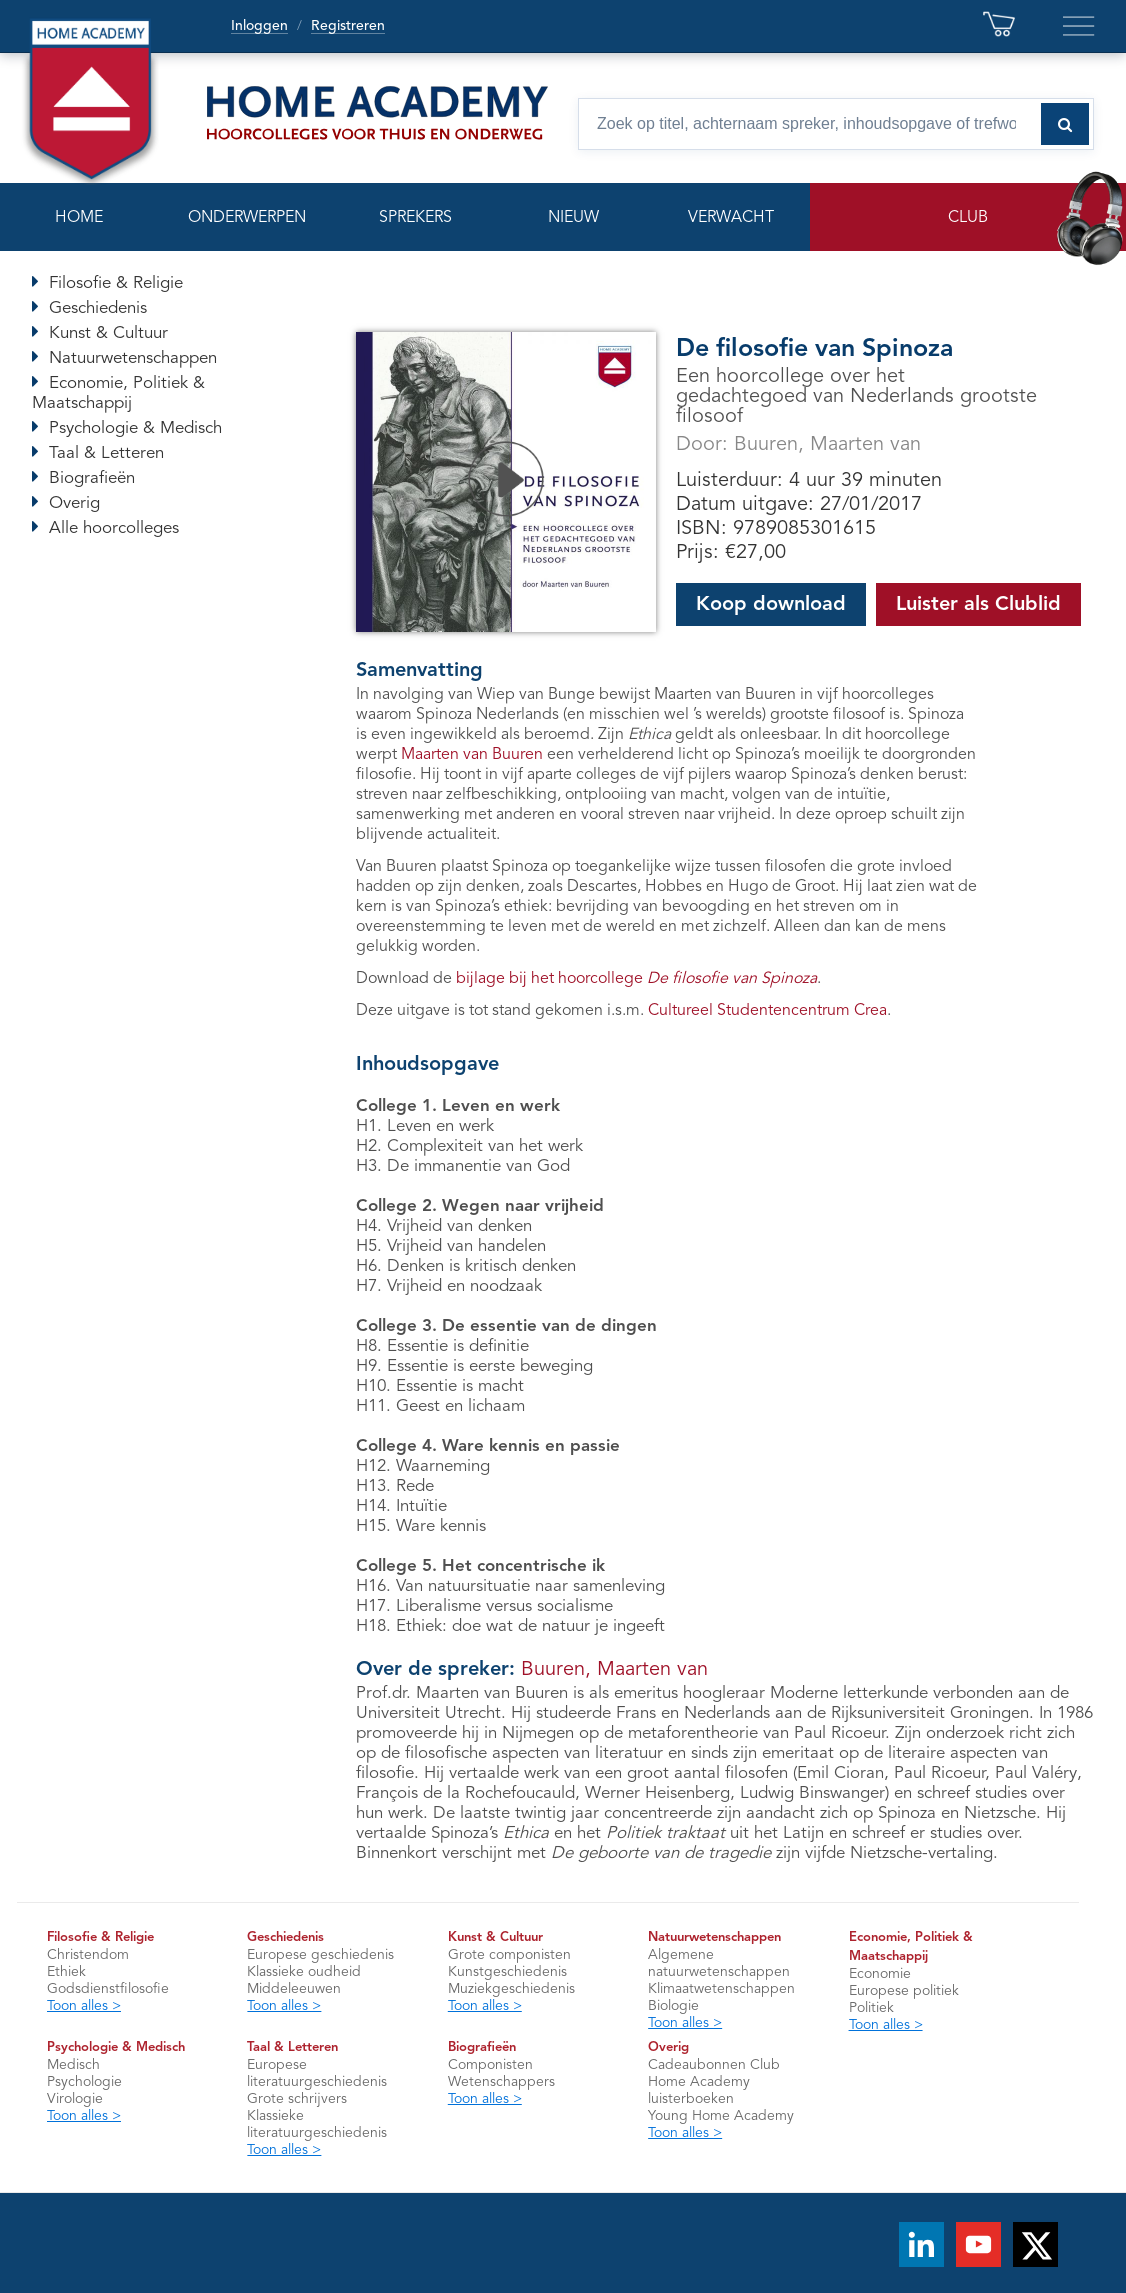 Image resolution: width=1126 pixels, height=2293 pixels. What do you see at coordinates (636, 979) in the screenshot?
I see `bijlage bij het hoorcollege` at bounding box center [636, 979].